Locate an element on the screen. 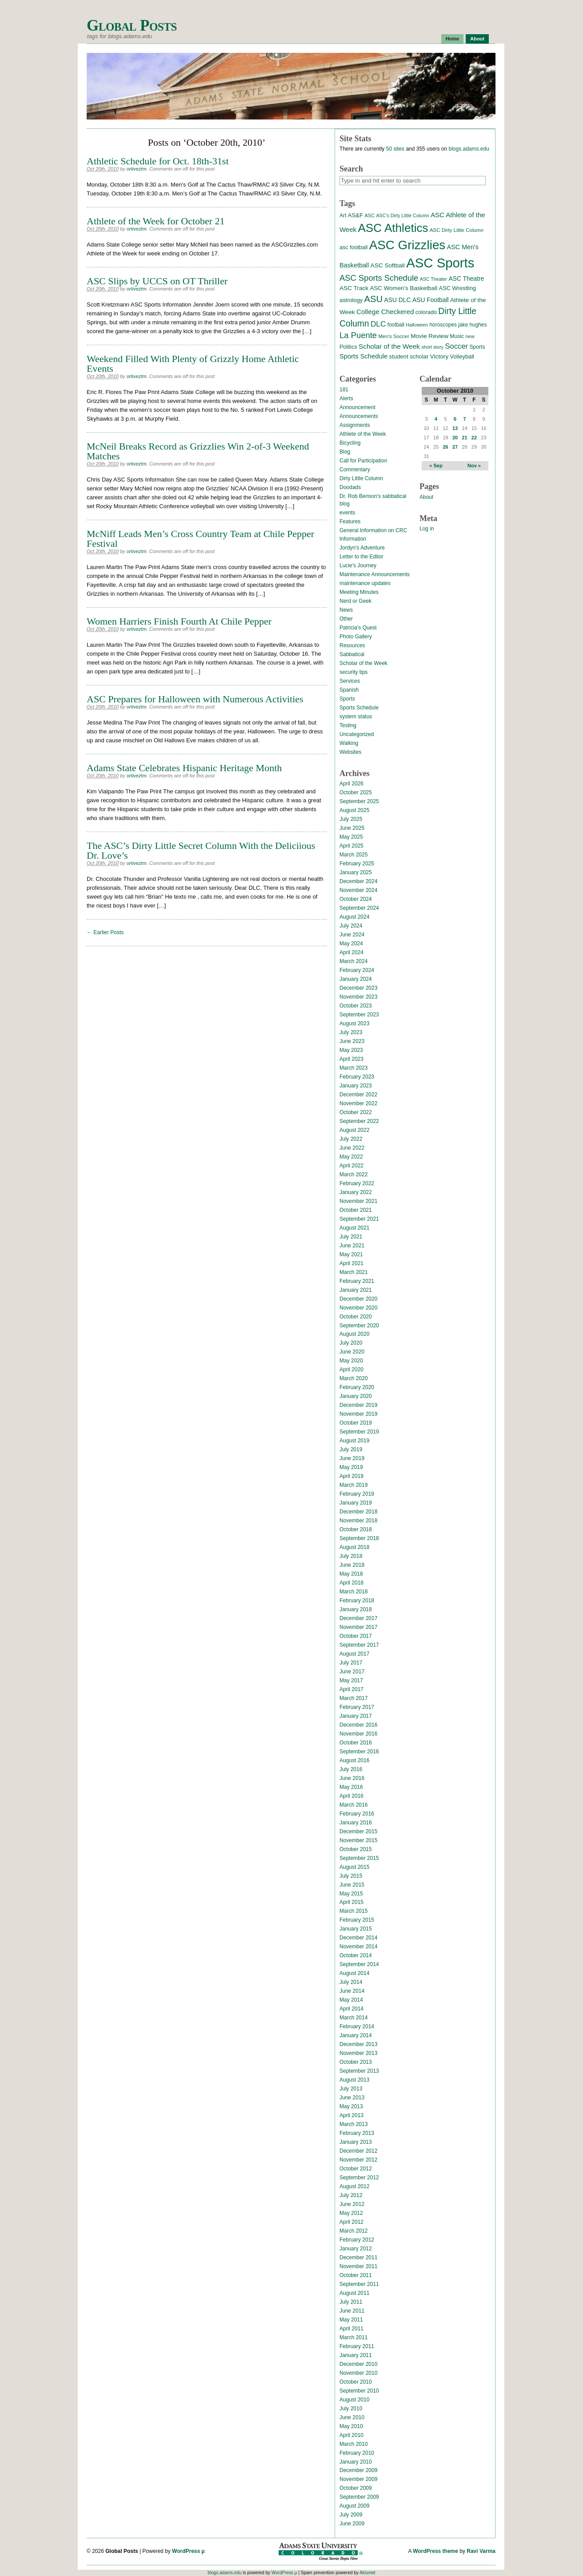 Image resolution: width=583 pixels, height=2576 pixels. About is located at coordinates (477, 38).